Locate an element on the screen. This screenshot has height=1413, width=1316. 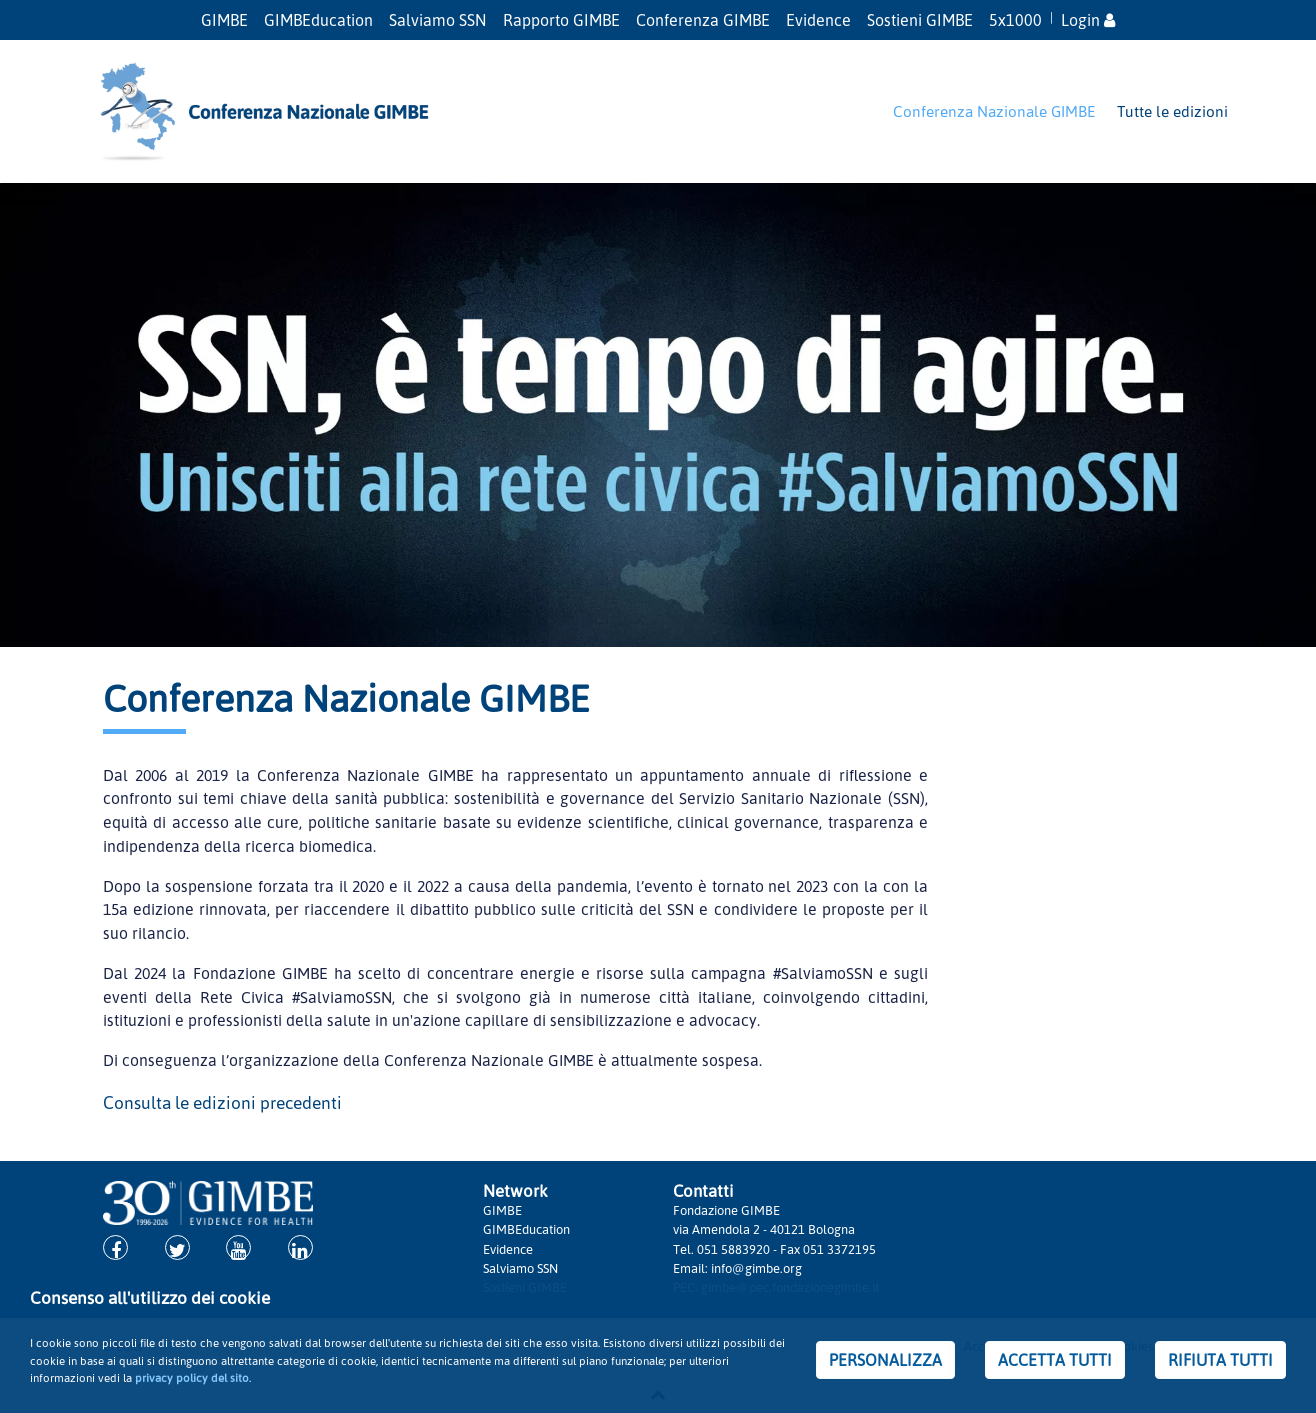
info@gimbe.org is located at coordinates (756, 1268).